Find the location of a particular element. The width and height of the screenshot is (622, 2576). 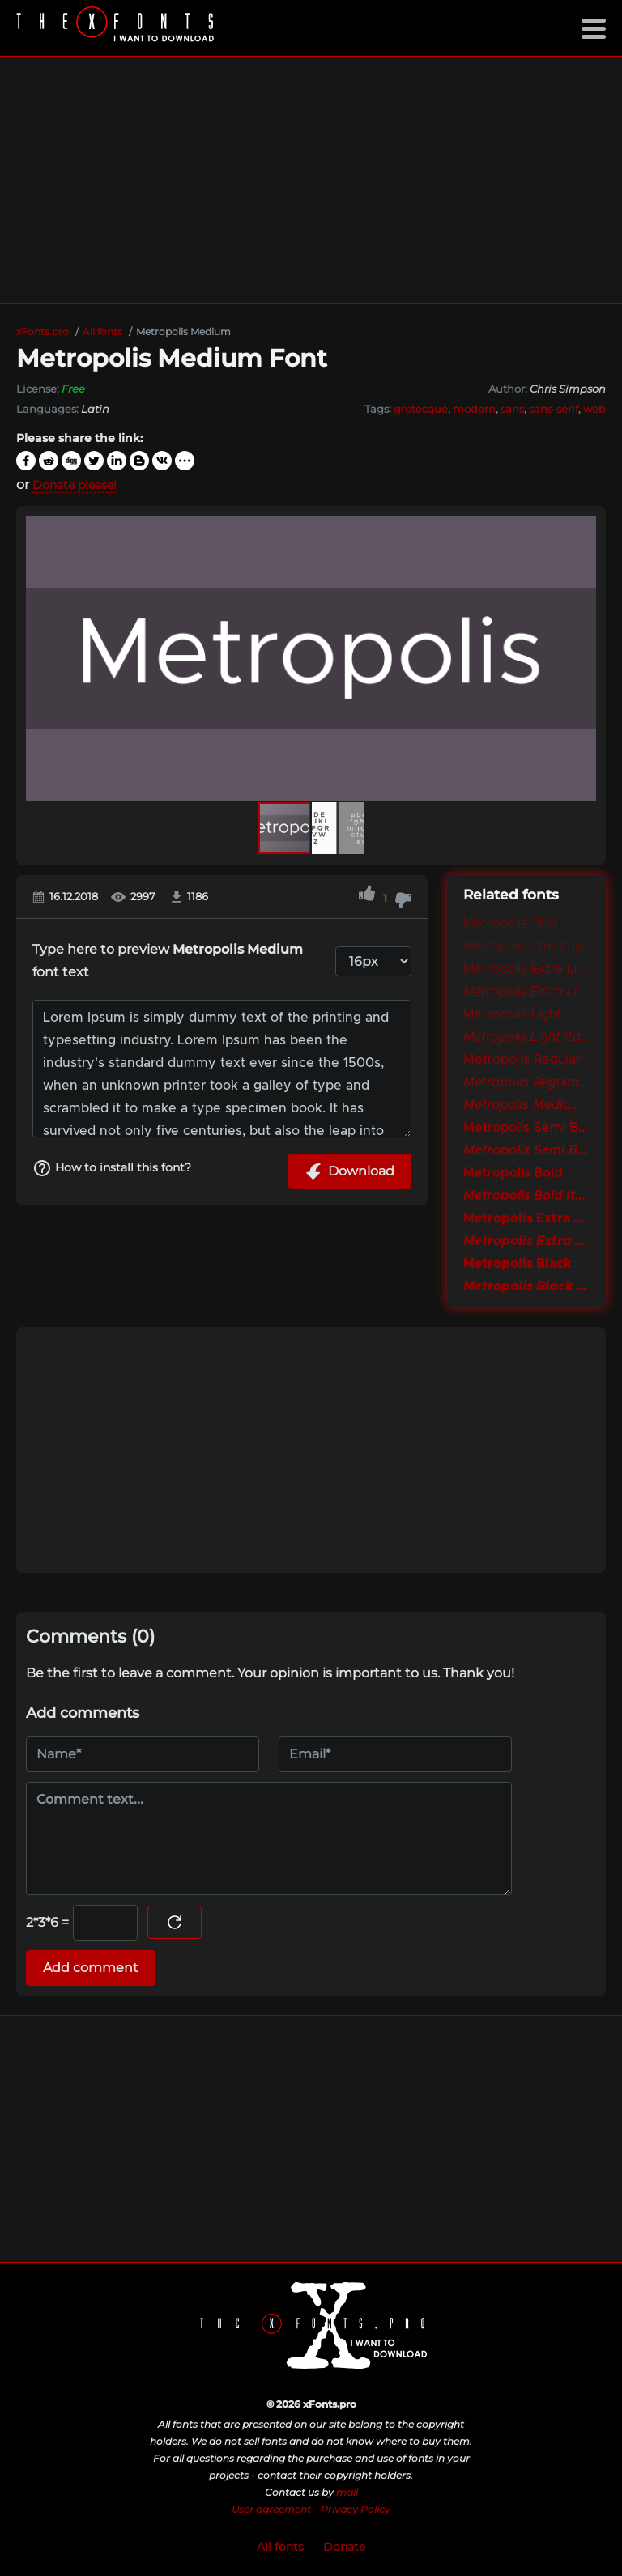

Metropolis Semi Bold Italic is located at coordinates (526, 1150).